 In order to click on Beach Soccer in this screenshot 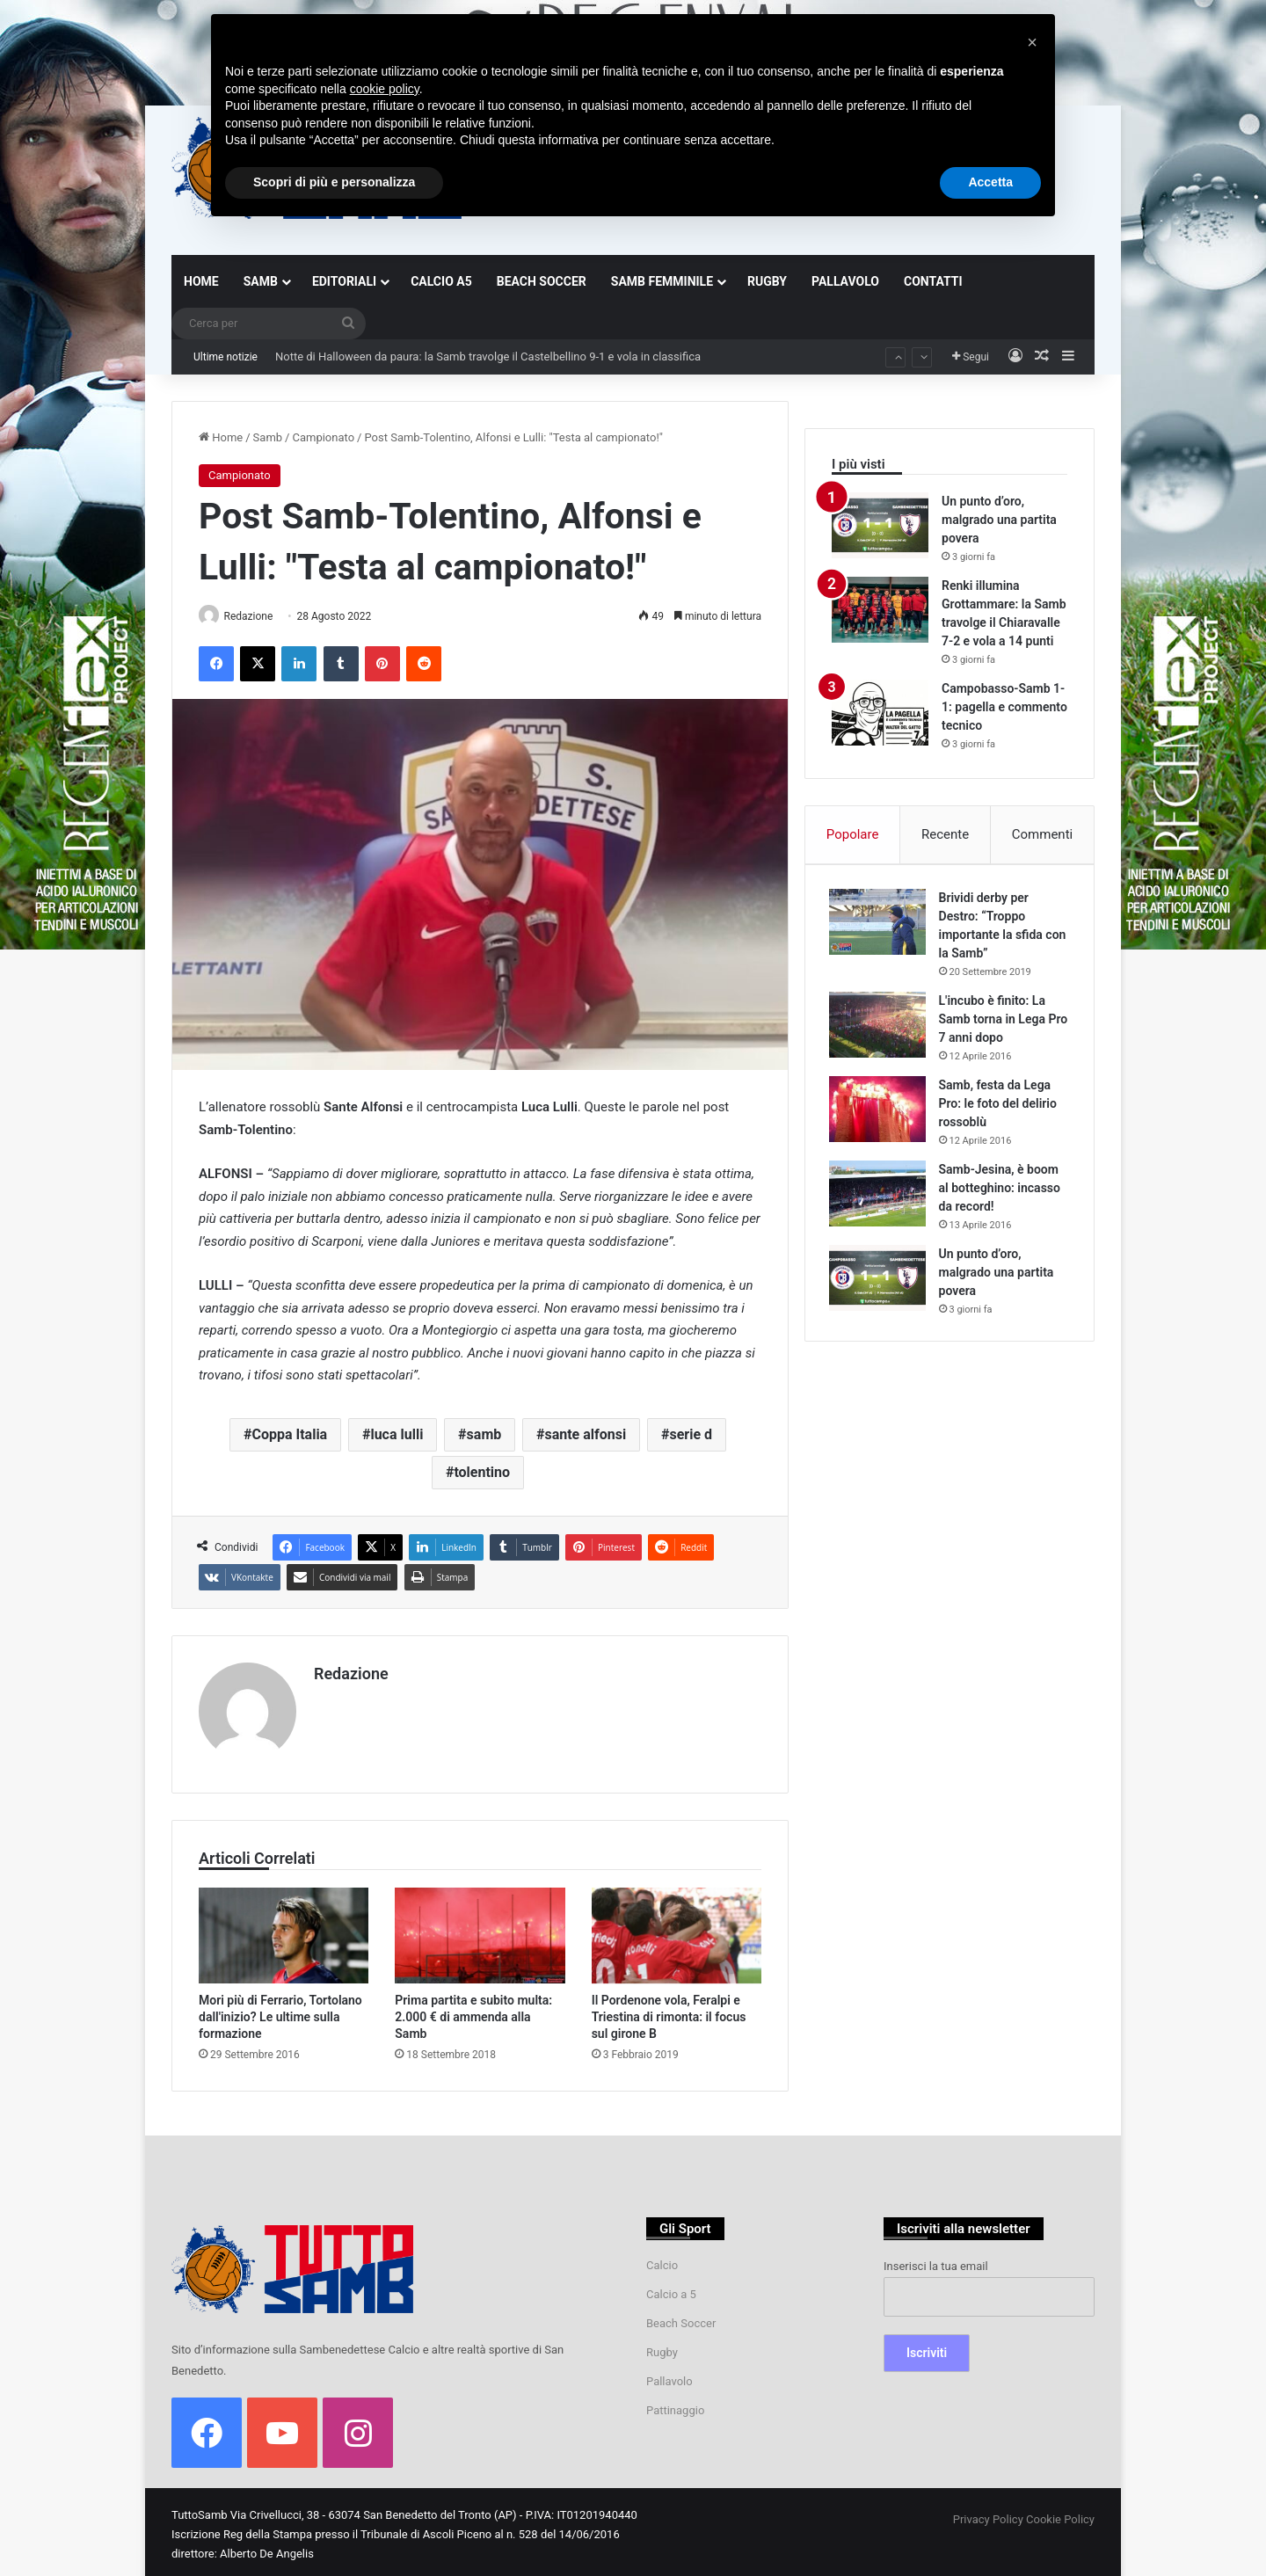, I will do `click(681, 2318)`.